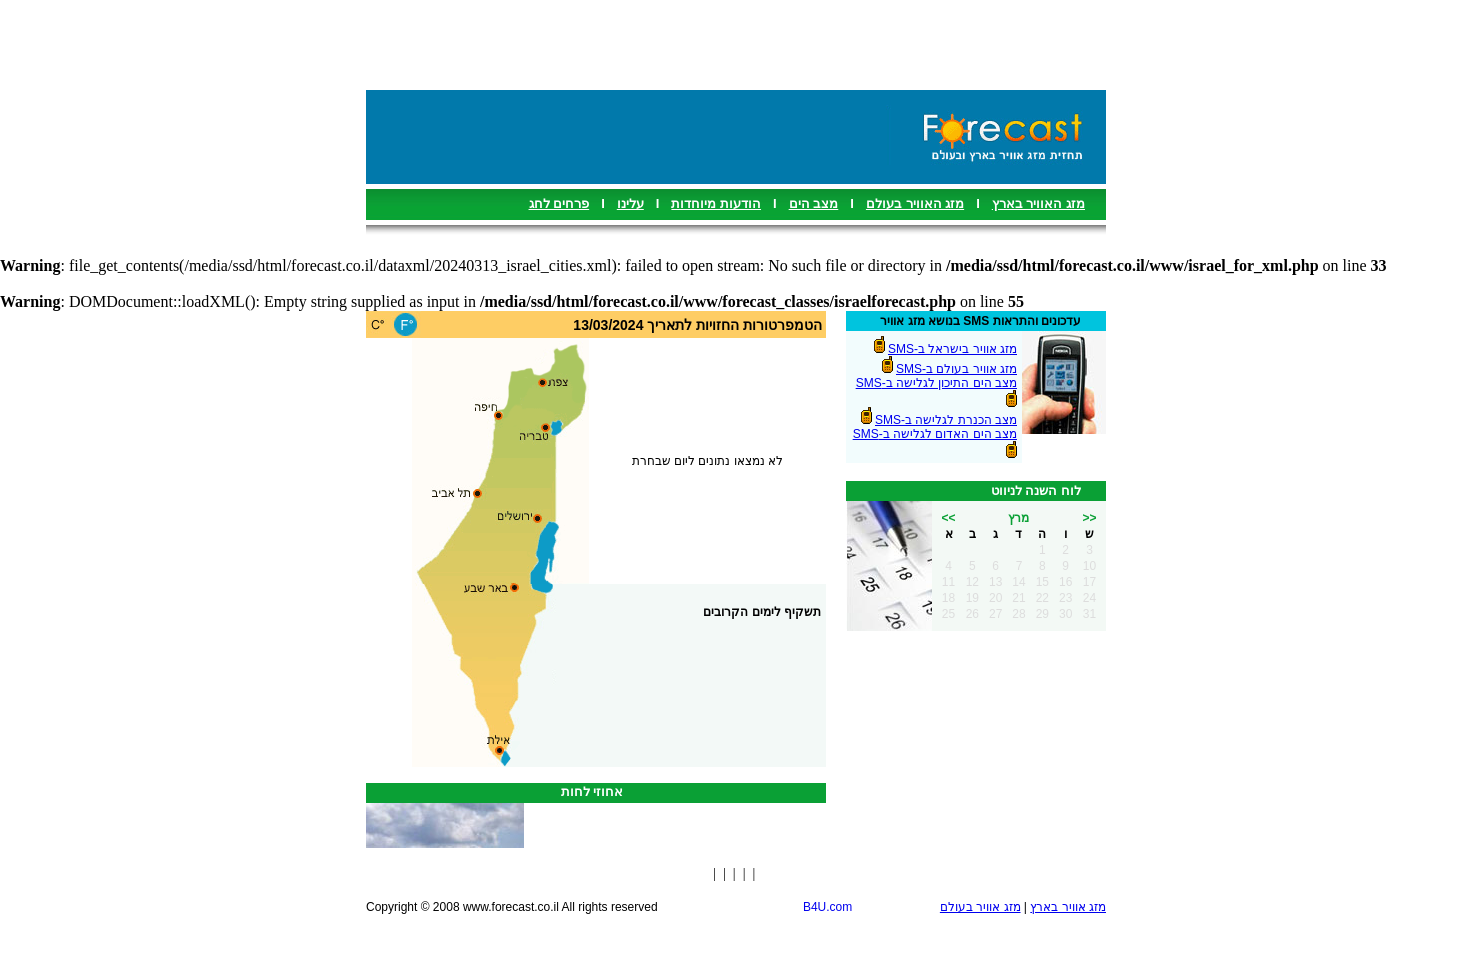  I want to click on >>, so click(1089, 518).